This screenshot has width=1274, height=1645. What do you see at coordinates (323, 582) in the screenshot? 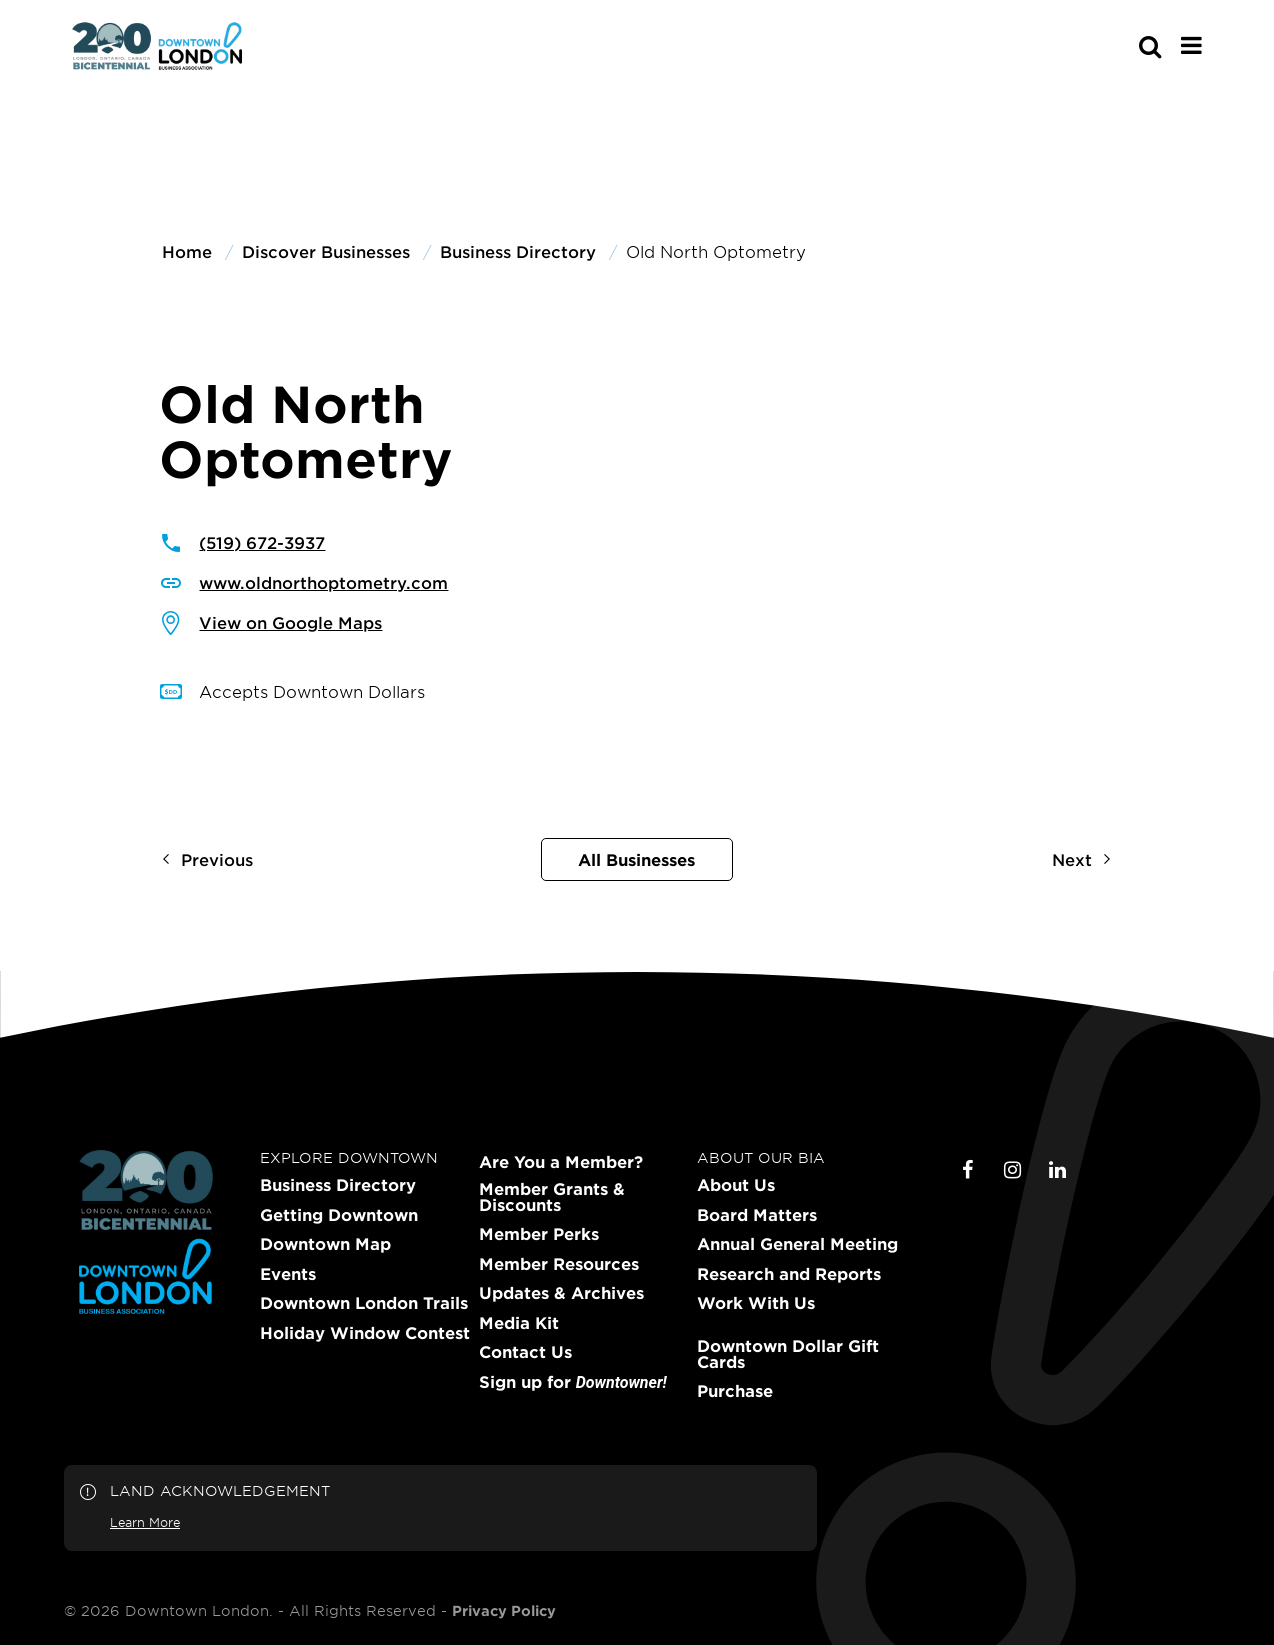
I see `www.oldnorthoptometry.com` at bounding box center [323, 582].